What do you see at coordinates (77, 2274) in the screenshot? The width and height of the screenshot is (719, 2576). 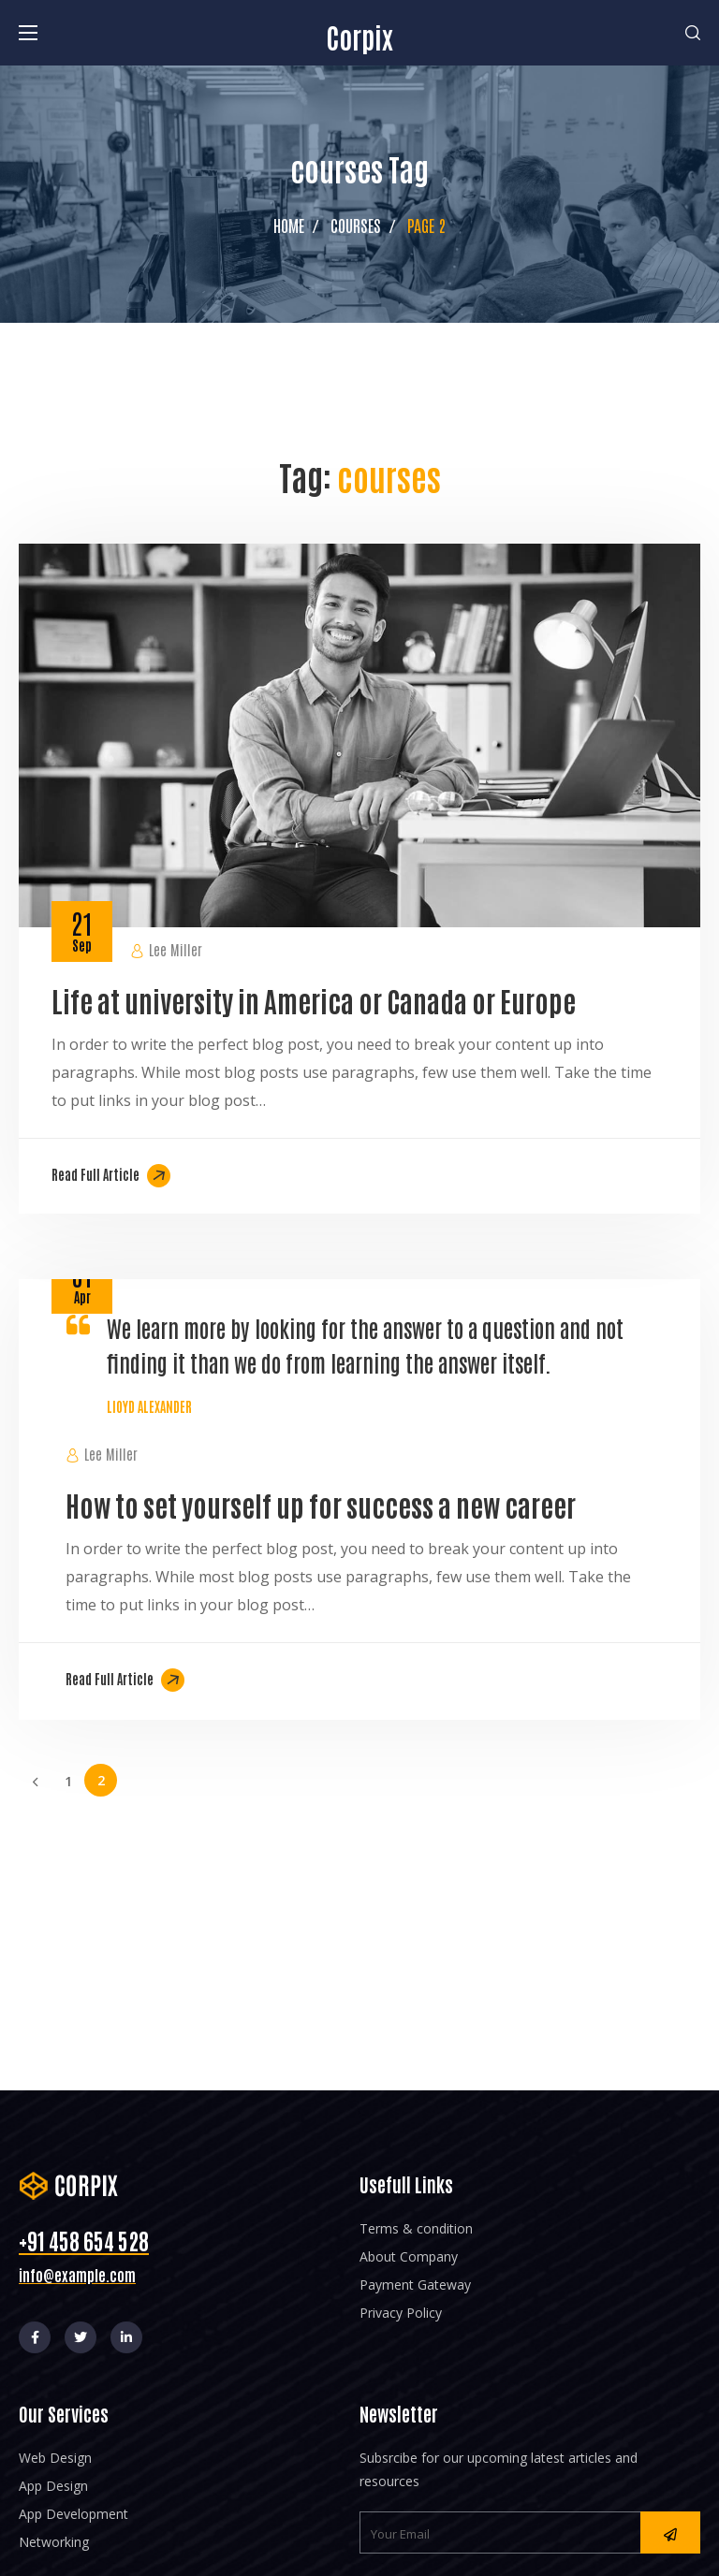 I see `info@example.com` at bounding box center [77, 2274].